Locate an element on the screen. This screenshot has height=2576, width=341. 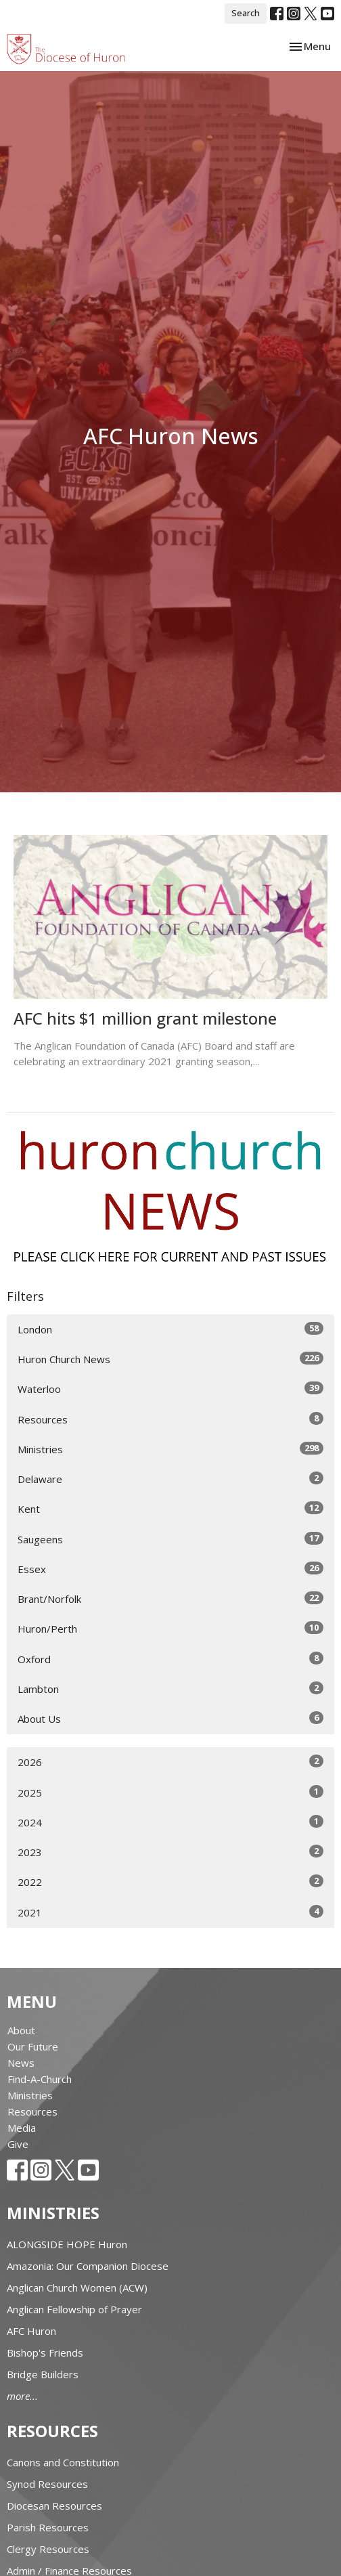
Huron/Perth is located at coordinates (170, 1628).